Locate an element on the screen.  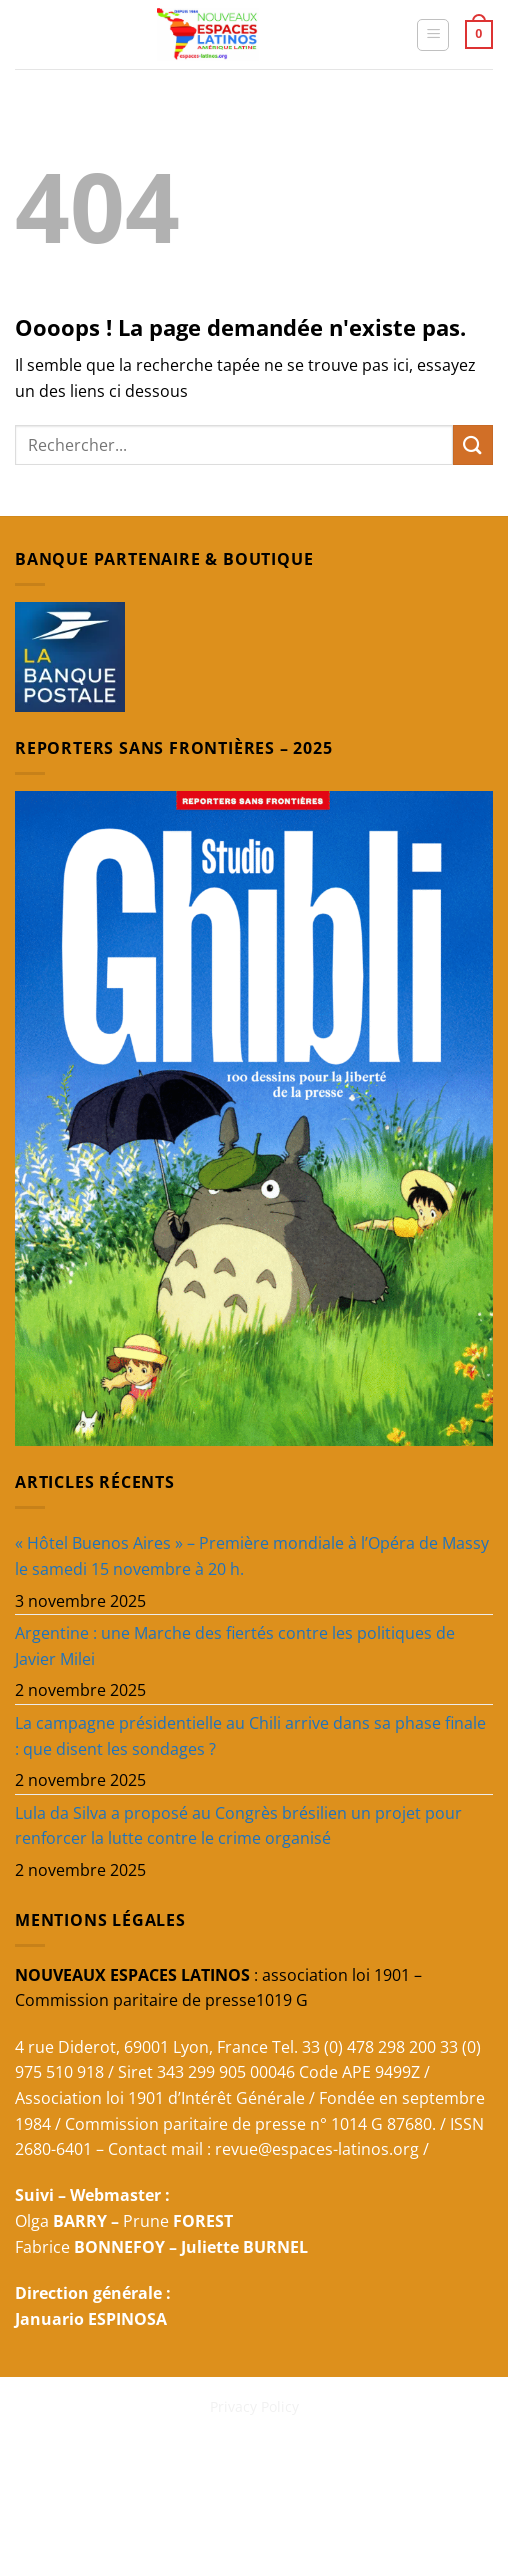
CONTRIBUER is located at coordinates (267, 2474).